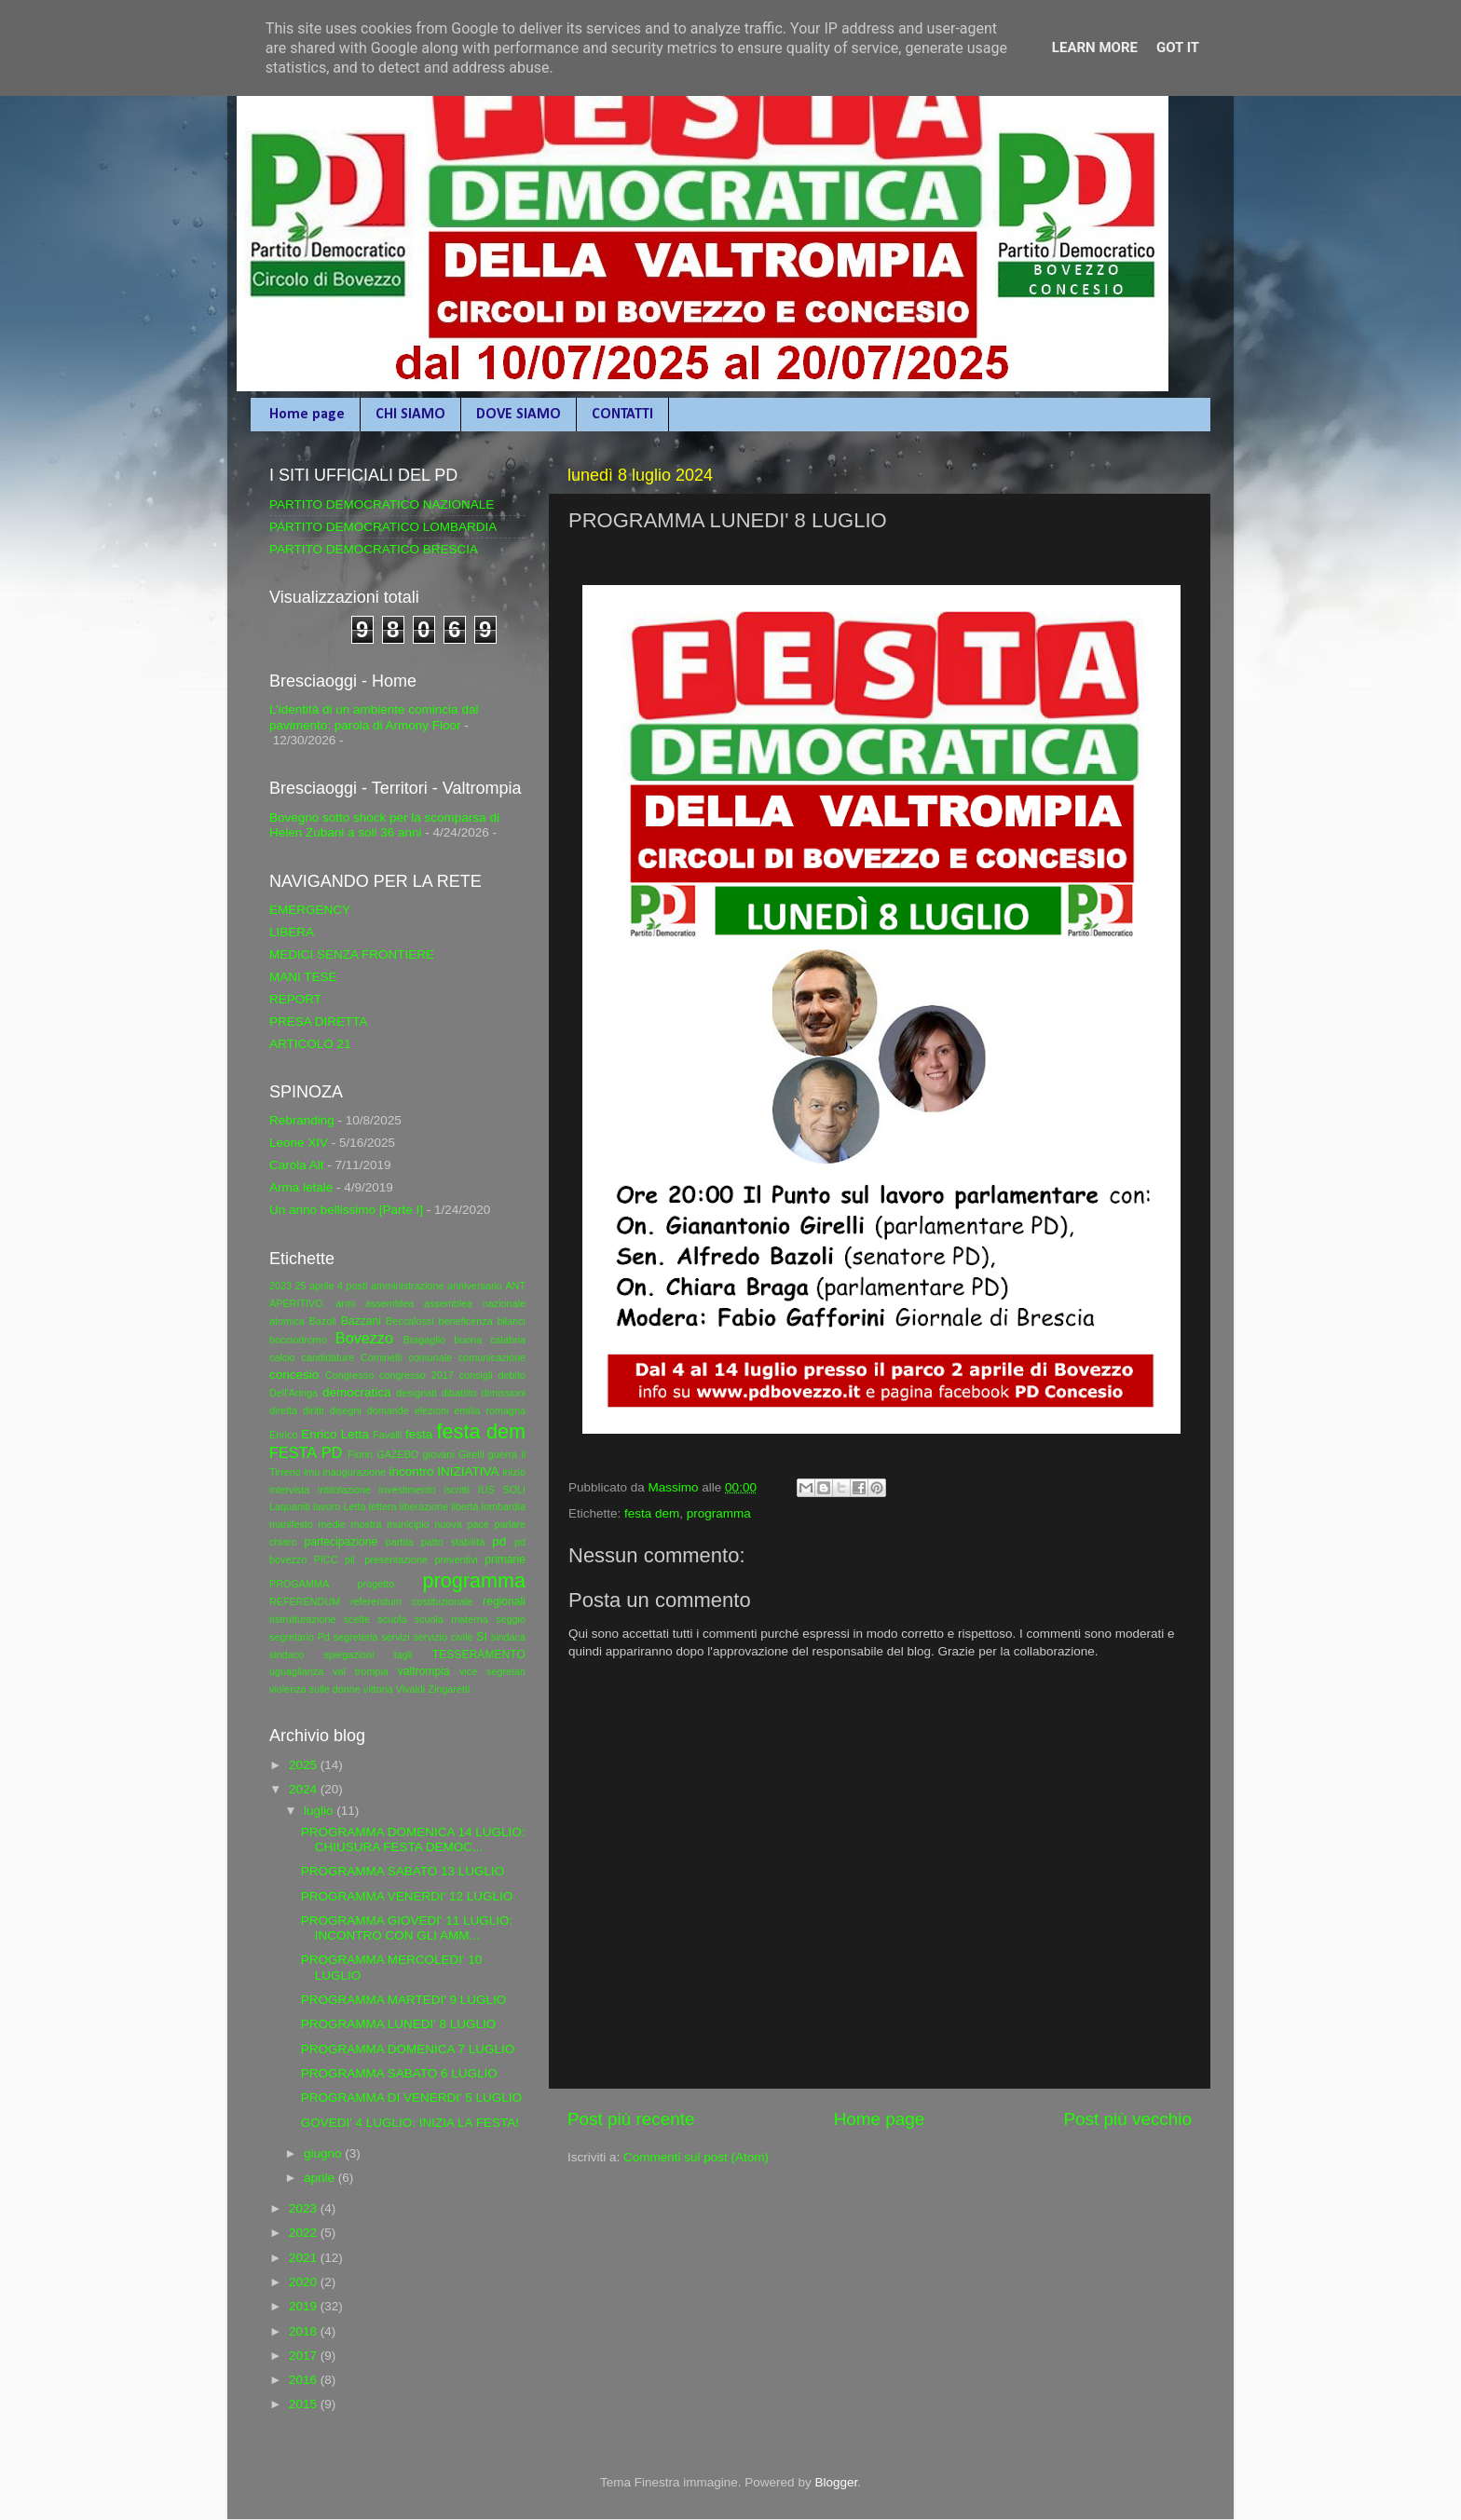 Image resolution: width=1461 pixels, height=2520 pixels. Describe the element at coordinates (418, 1434) in the screenshot. I see `festa` at that location.